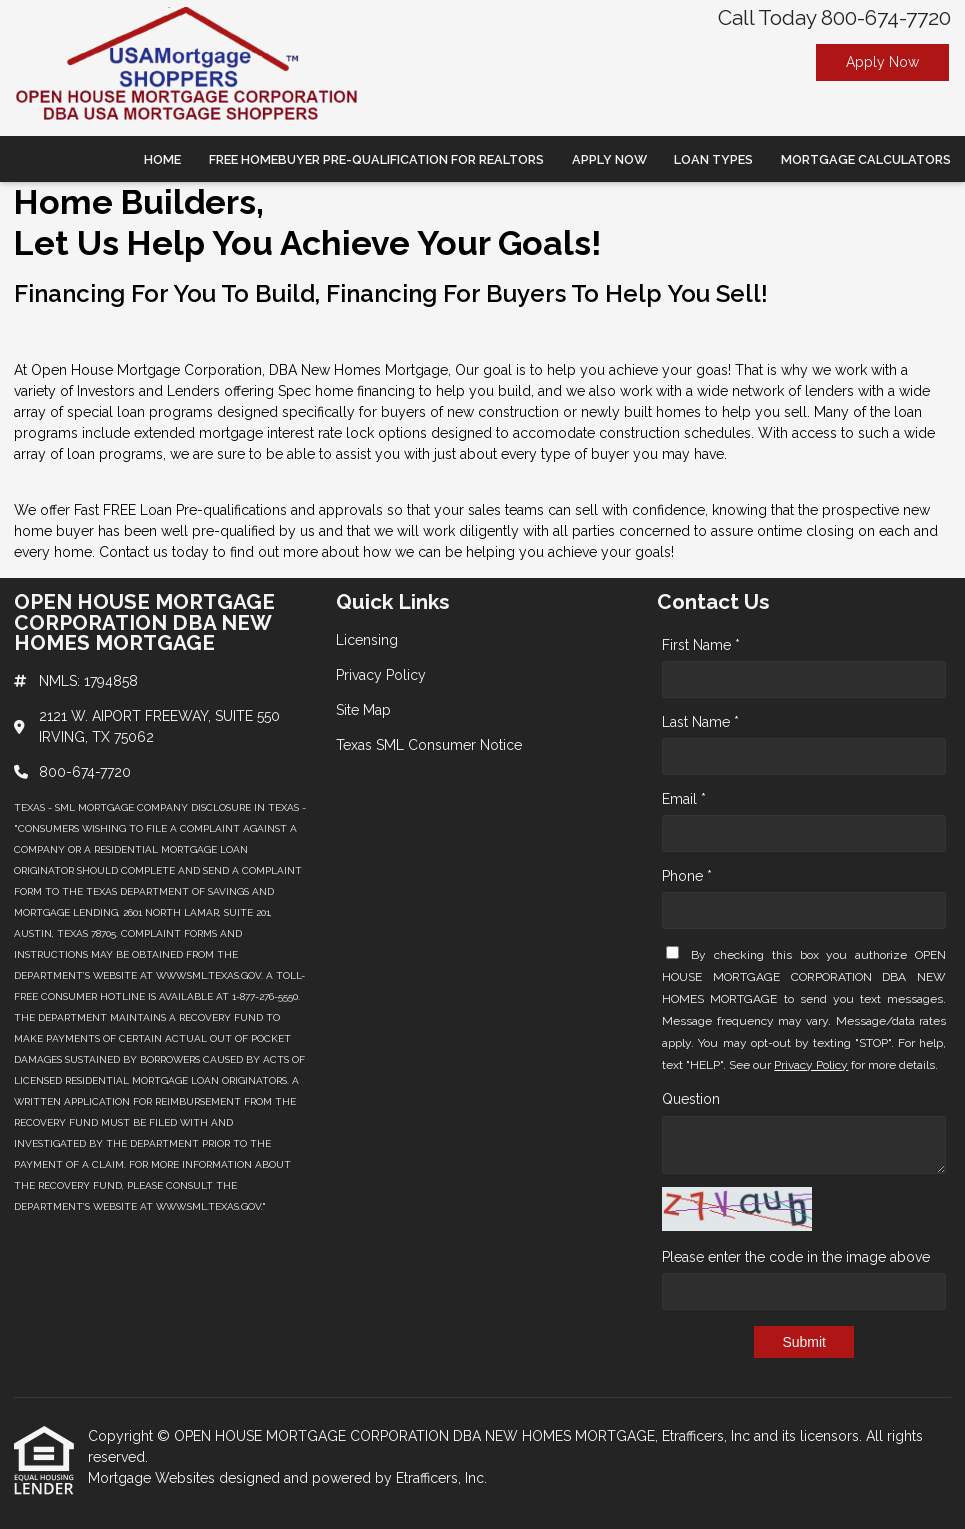 The width and height of the screenshot is (965, 1529). I want to click on Email *, so click(684, 799).